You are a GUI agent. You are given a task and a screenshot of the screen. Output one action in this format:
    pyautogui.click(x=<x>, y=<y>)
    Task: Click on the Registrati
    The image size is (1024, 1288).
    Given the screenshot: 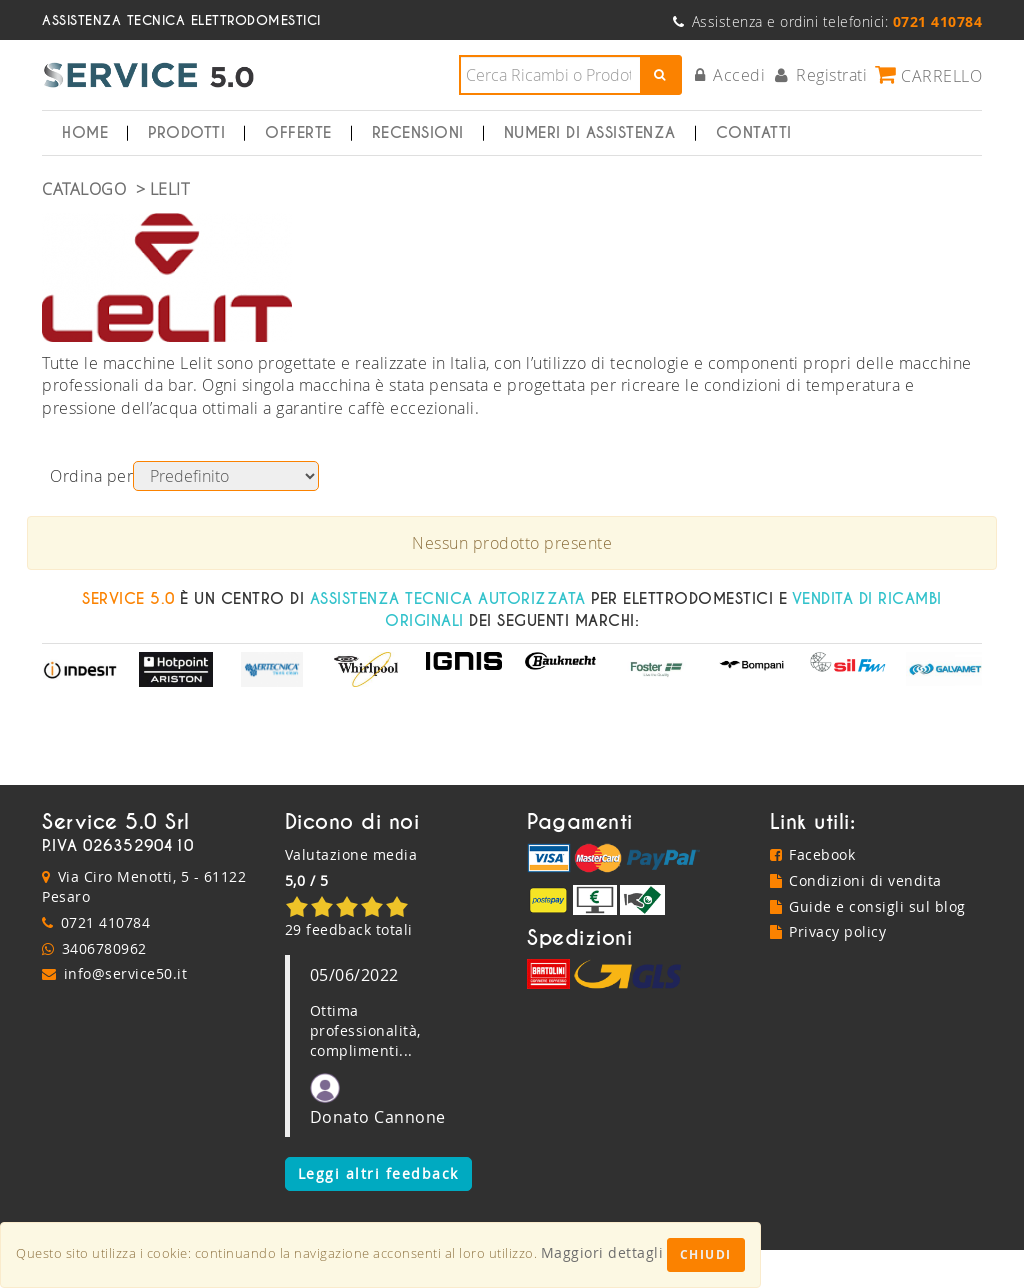 What is the action you would take?
    pyautogui.click(x=821, y=75)
    